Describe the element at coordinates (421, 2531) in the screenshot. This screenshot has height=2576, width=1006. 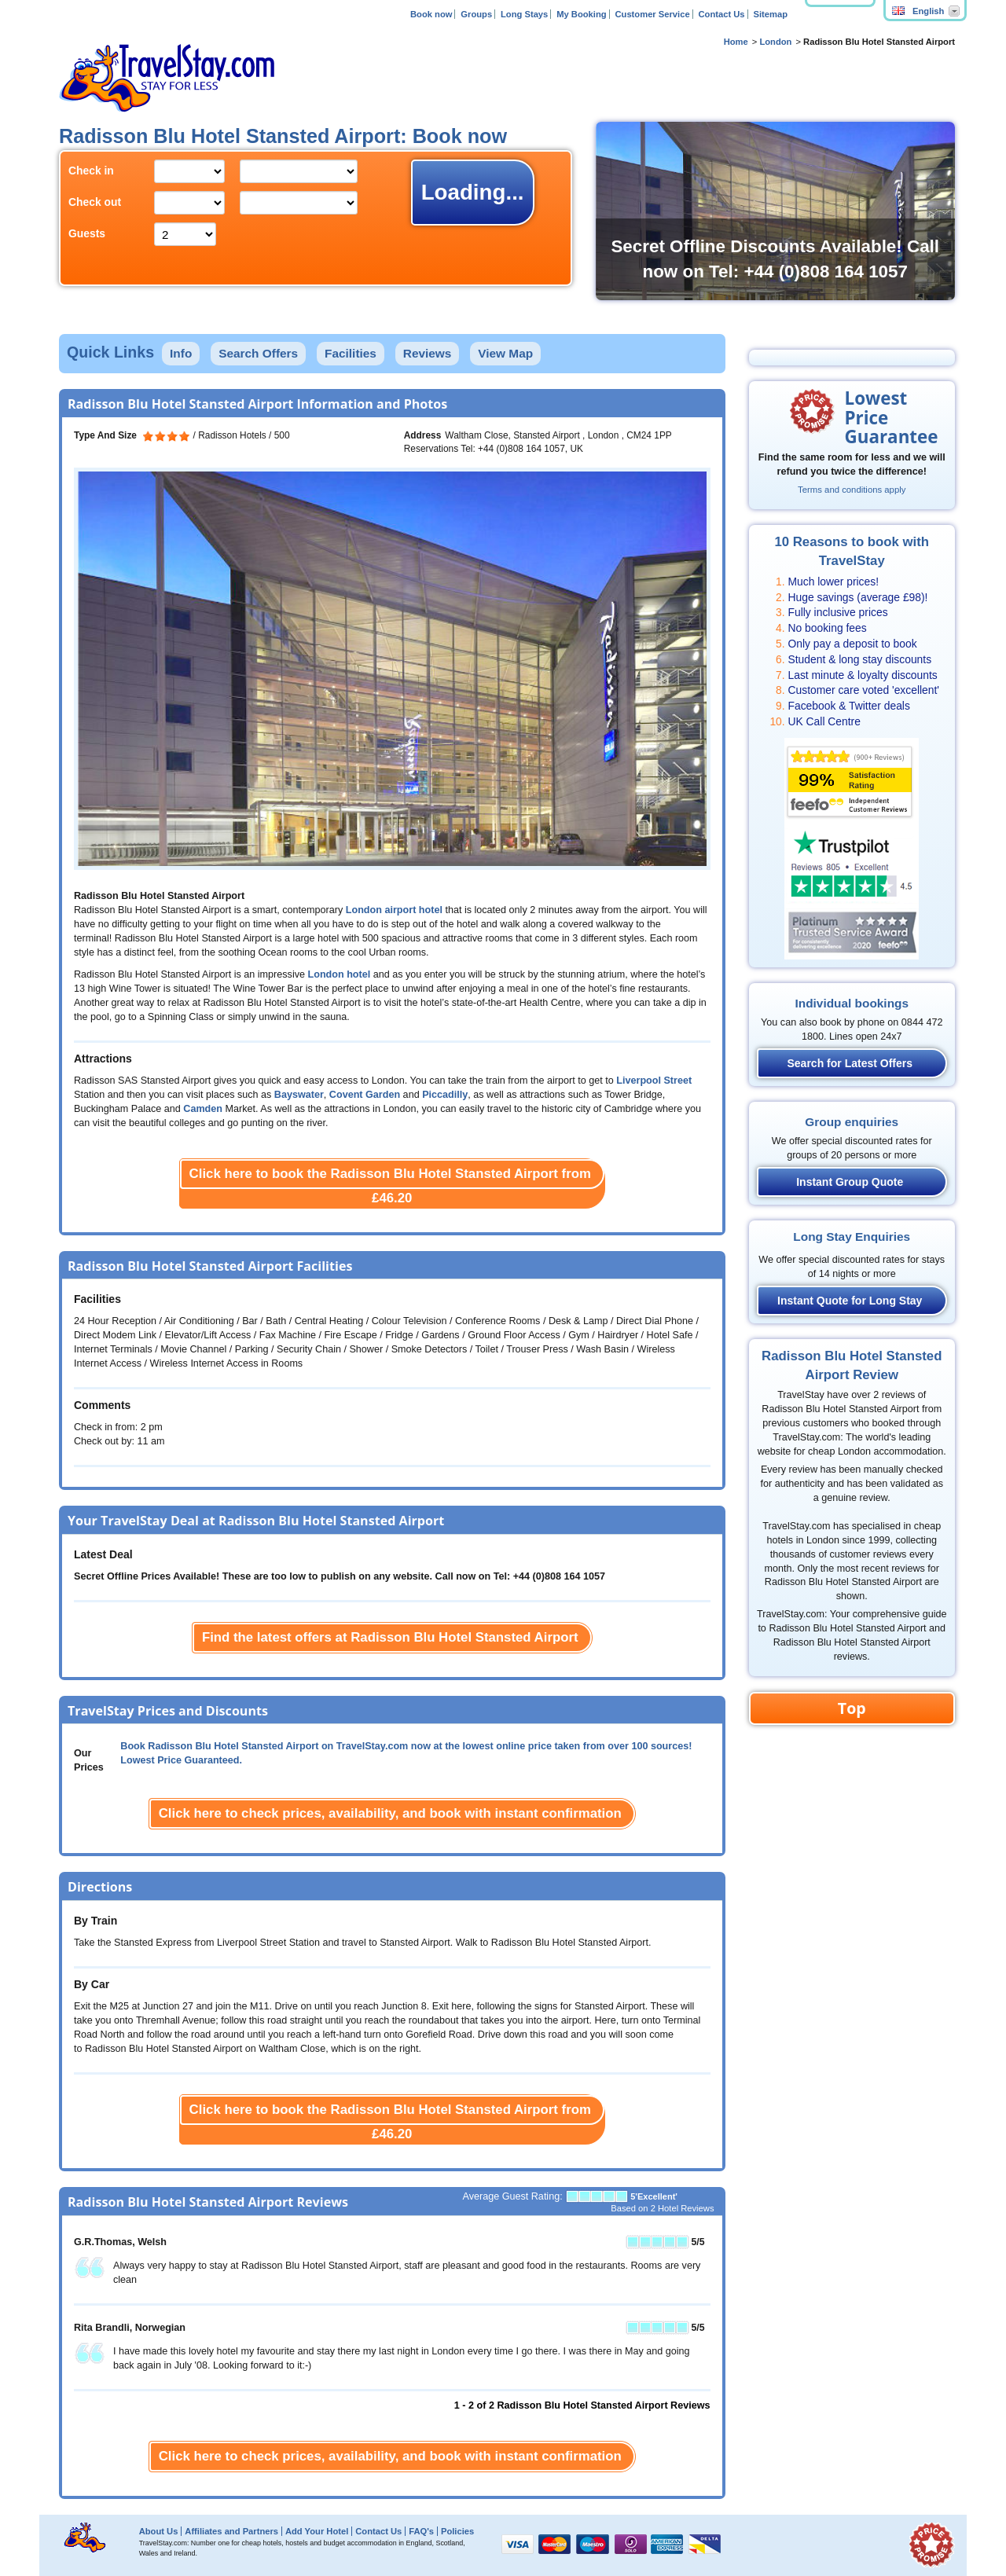
I see `FAQ's` at that location.